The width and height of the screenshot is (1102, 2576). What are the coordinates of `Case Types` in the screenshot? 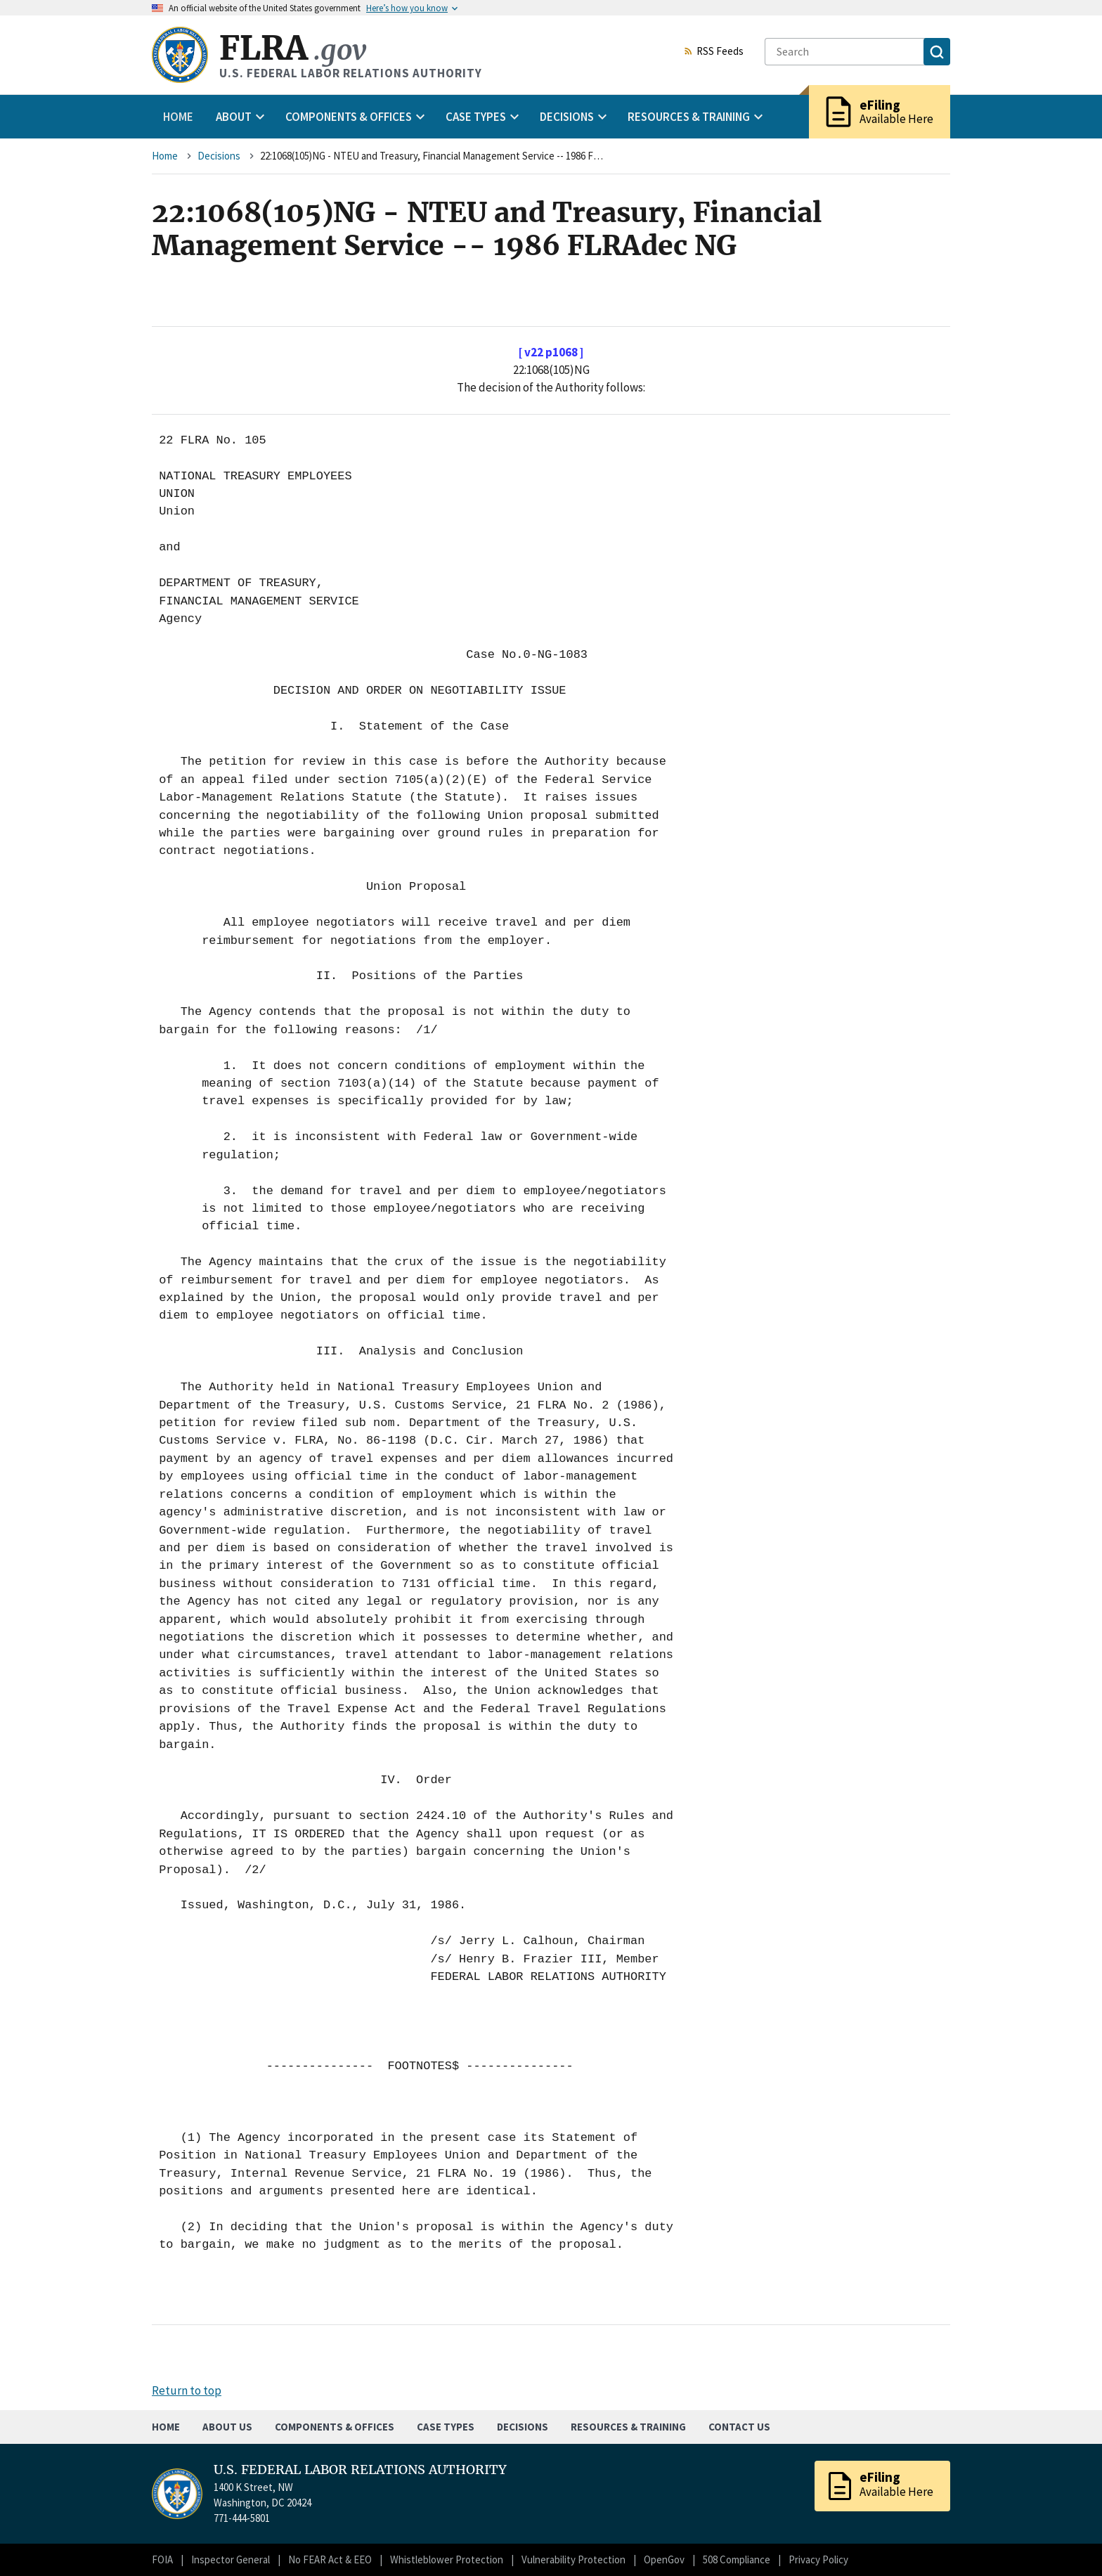 It's located at (445, 2426).